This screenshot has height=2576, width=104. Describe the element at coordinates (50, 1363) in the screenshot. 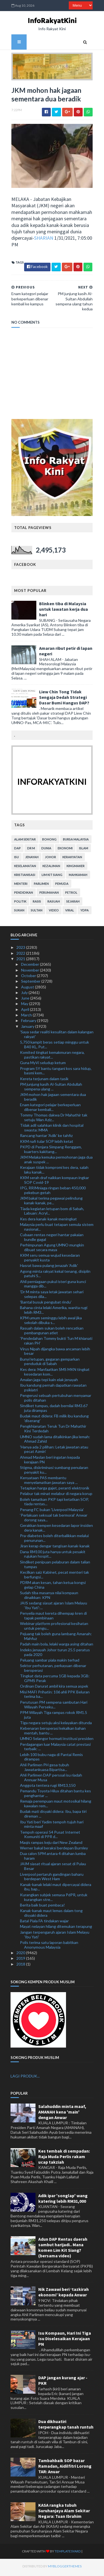

I see `Bunyi letupan, gegaran gemparkan penduduk di Sabah` at that location.